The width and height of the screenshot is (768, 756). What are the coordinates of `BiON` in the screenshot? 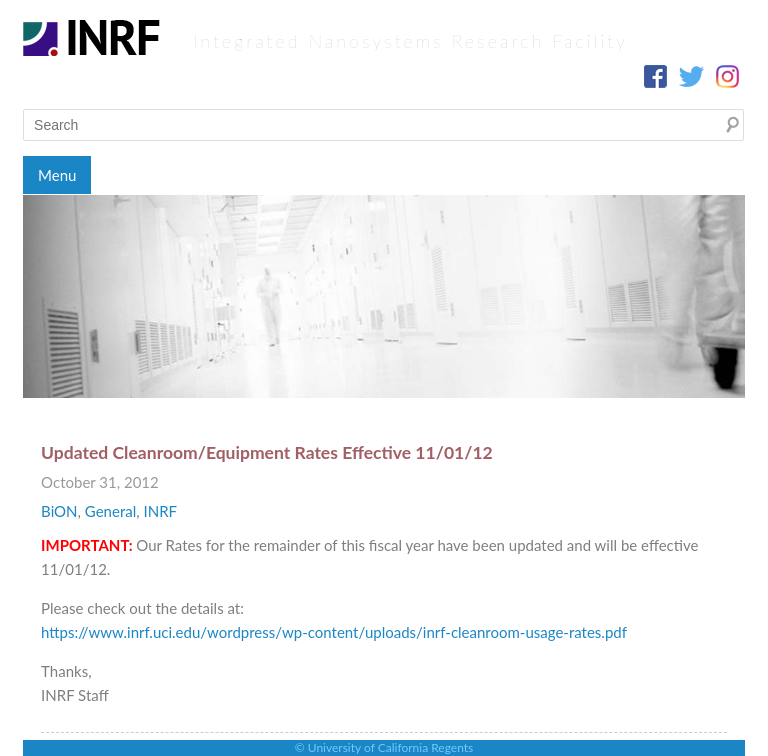 It's located at (59, 511).